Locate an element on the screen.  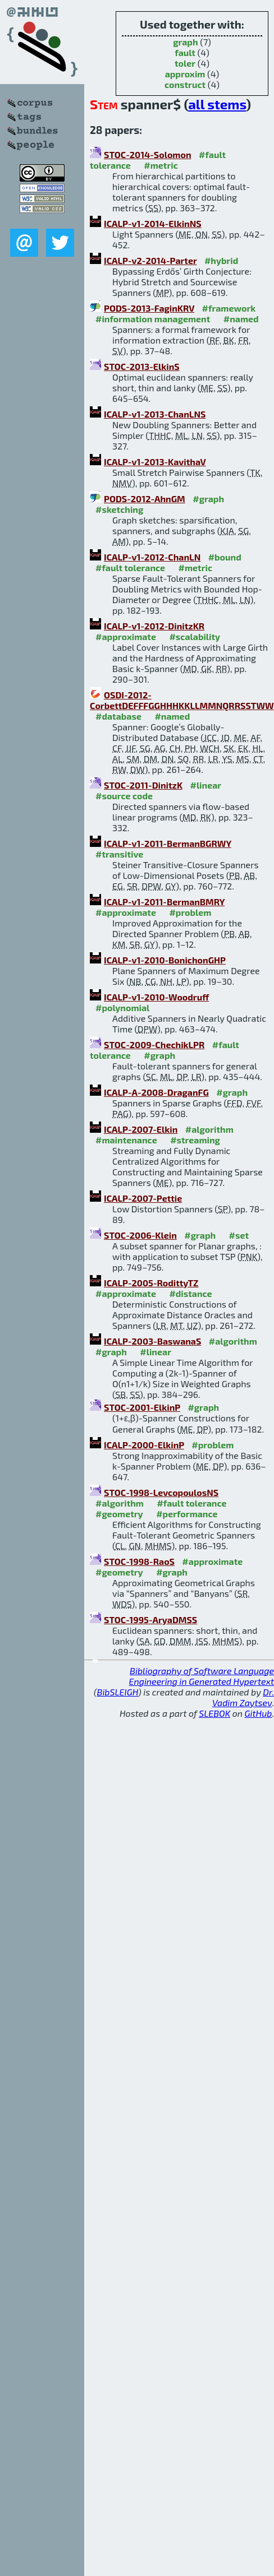
STOC-2009-ChechikLPR is located at coordinates (154, 1044).